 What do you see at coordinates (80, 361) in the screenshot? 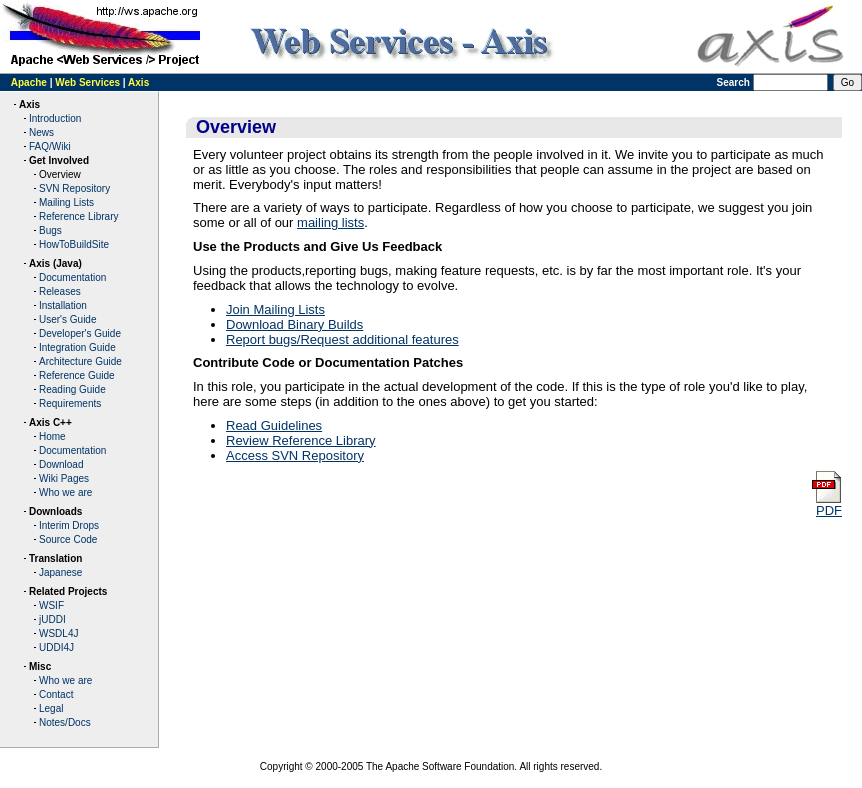
I see `Architecture Guide` at bounding box center [80, 361].